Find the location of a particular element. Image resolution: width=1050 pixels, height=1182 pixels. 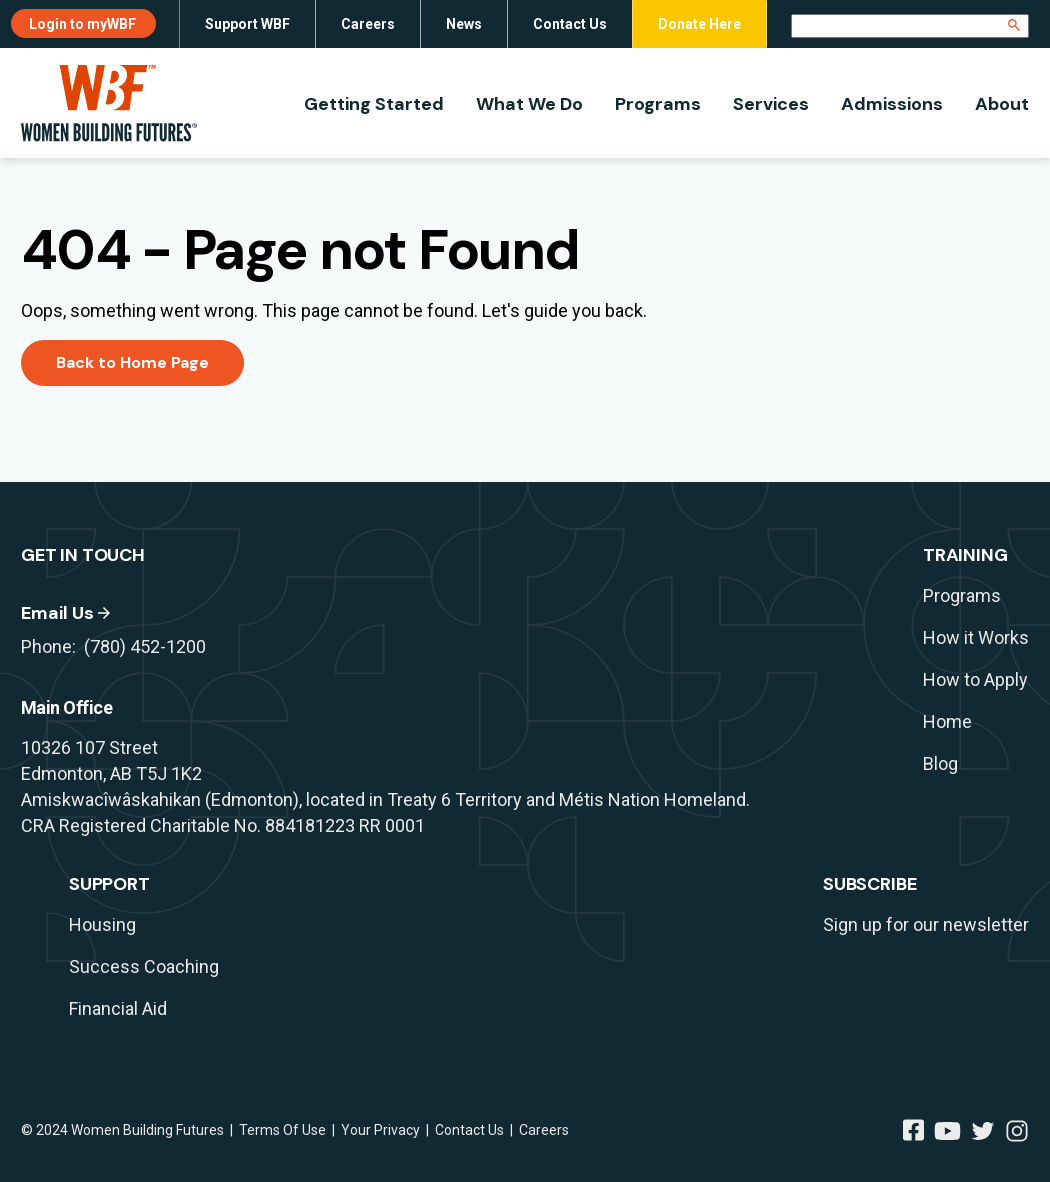

Careers is located at coordinates (368, 24).